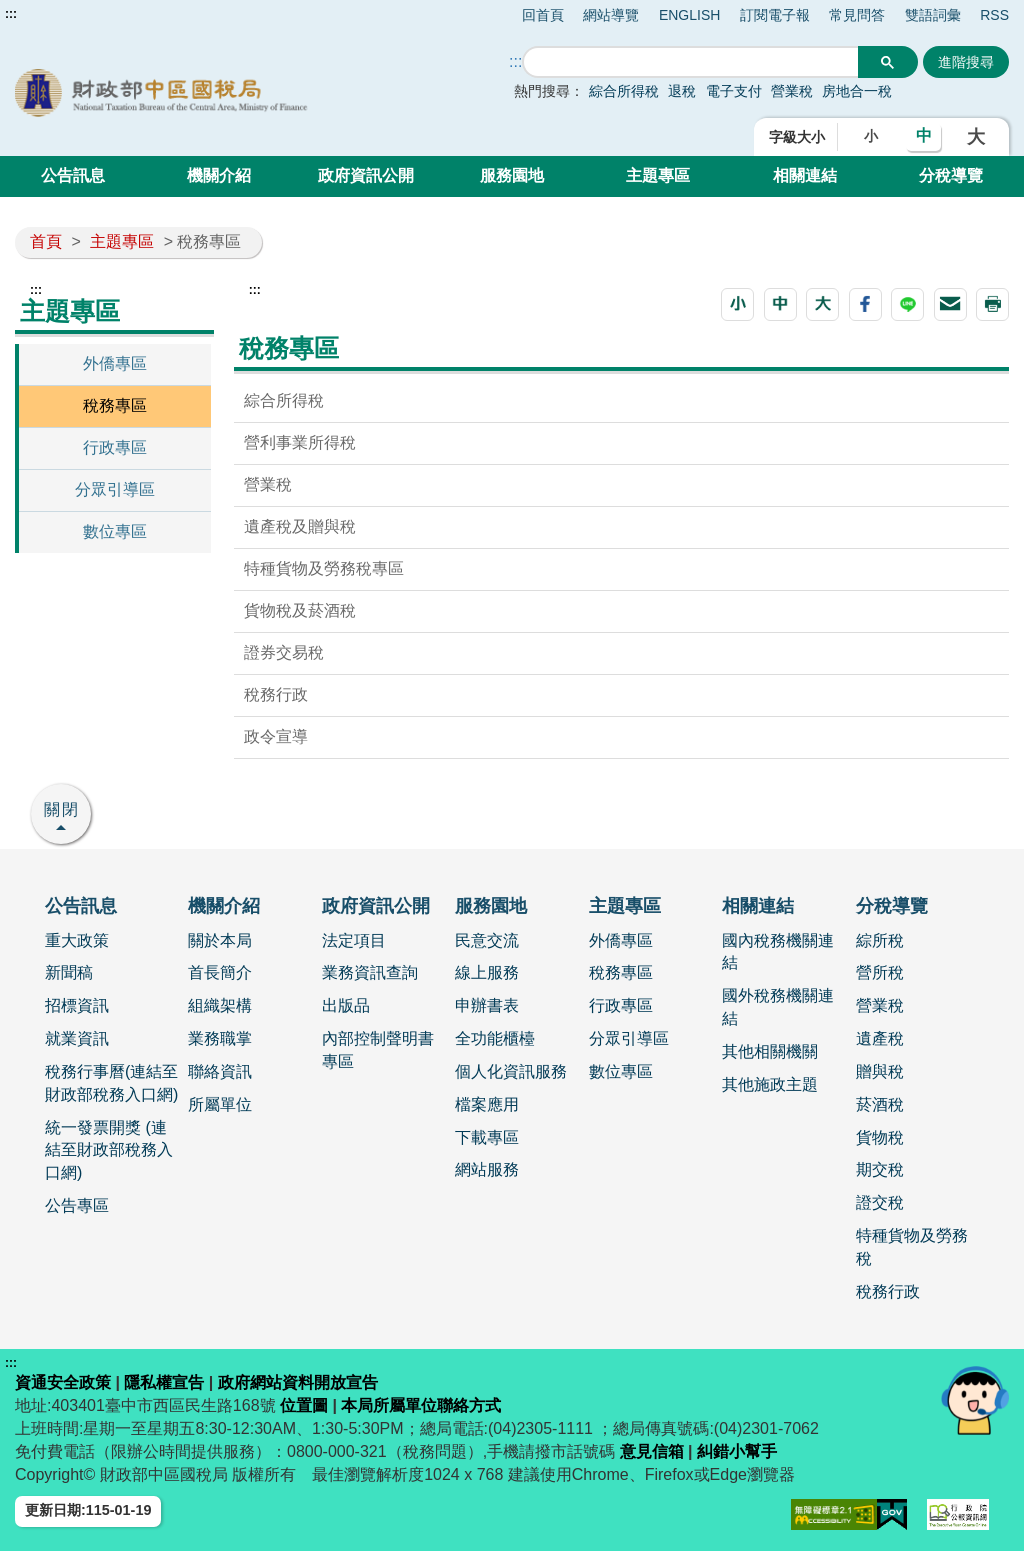  Describe the element at coordinates (880, 940) in the screenshot. I see `綜所稅` at that location.